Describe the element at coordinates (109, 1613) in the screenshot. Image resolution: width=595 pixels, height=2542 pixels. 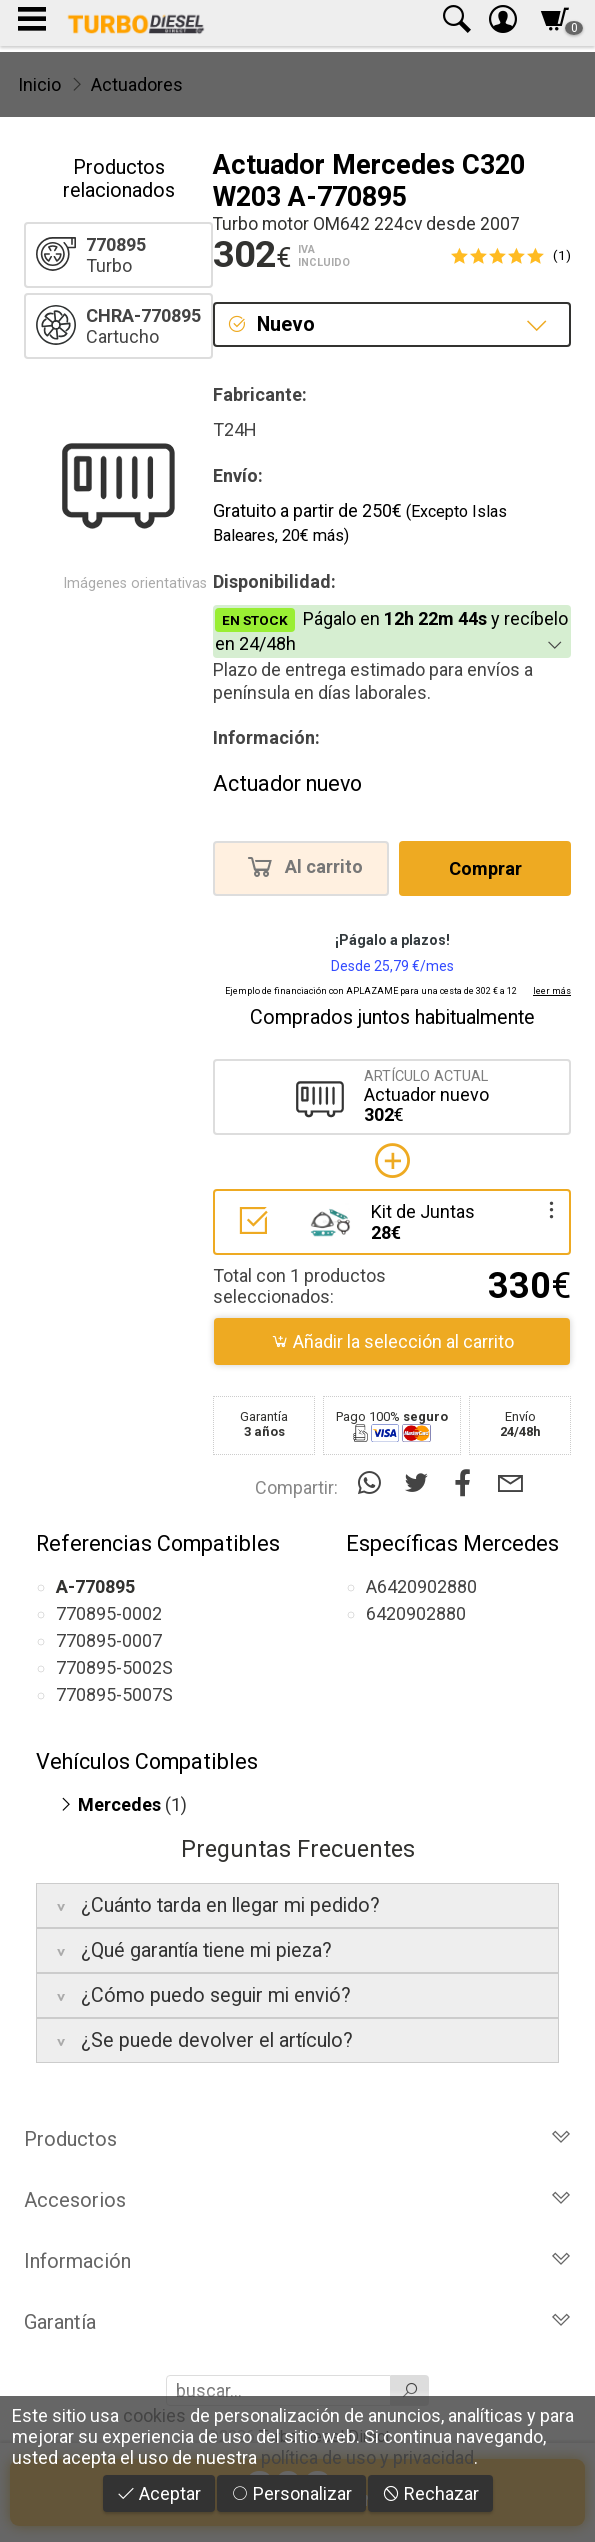
I see `770895-0002` at that location.